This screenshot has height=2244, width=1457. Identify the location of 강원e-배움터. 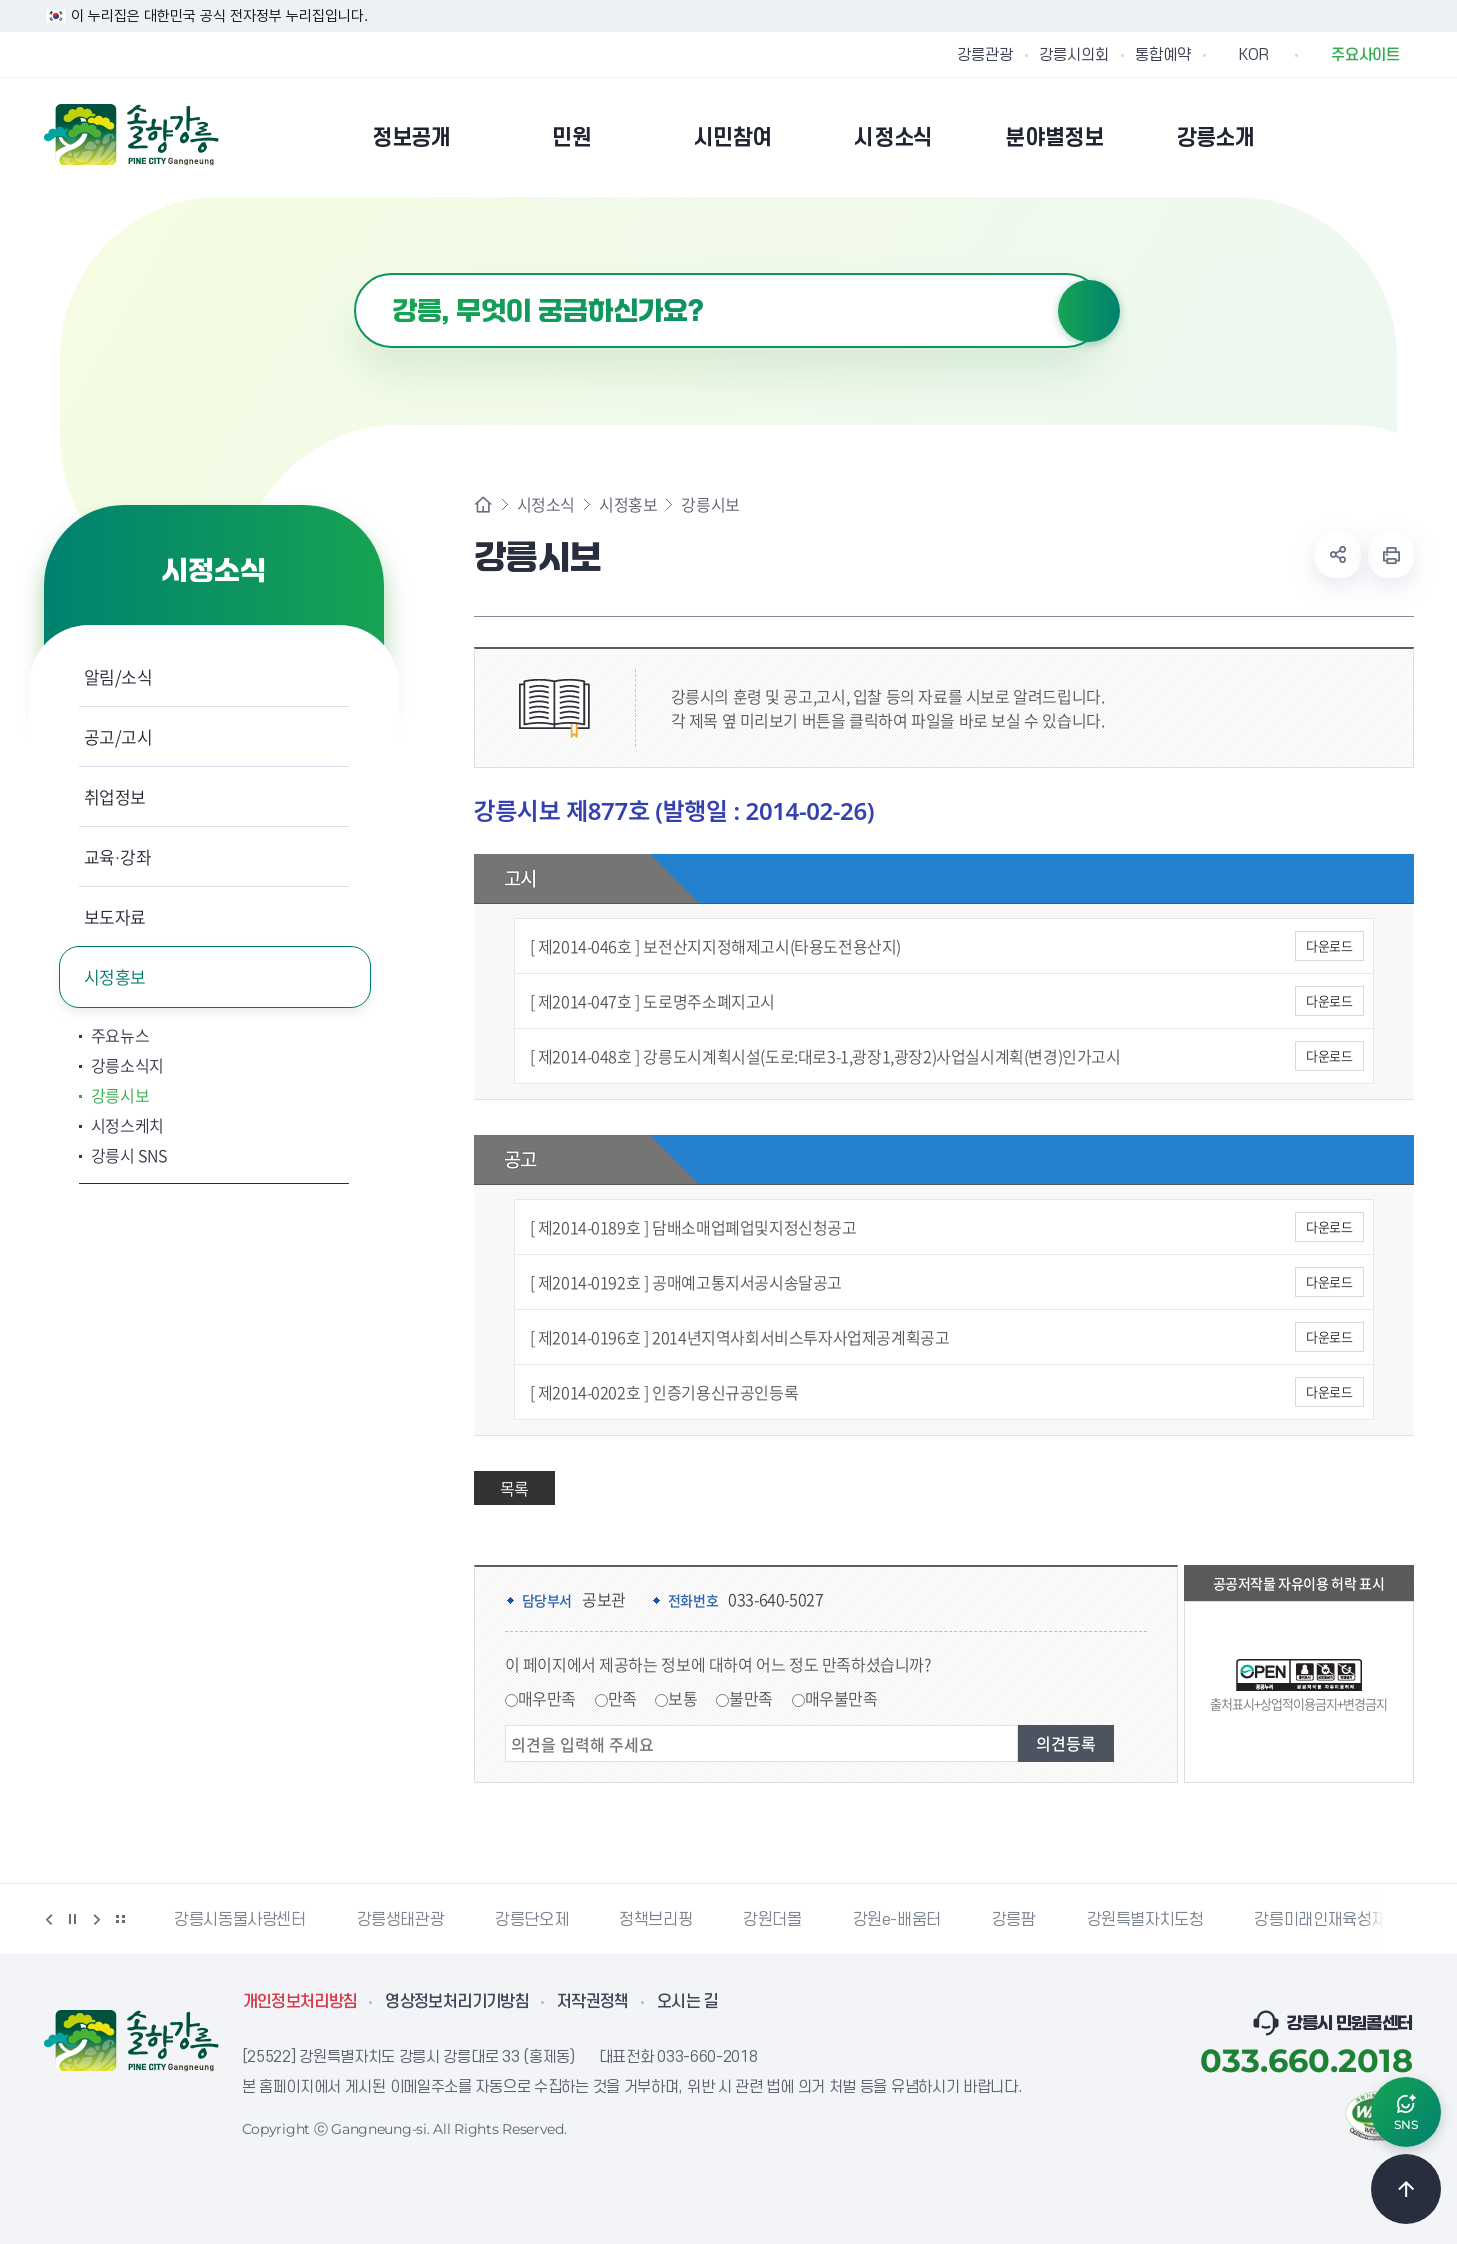
(897, 1920).